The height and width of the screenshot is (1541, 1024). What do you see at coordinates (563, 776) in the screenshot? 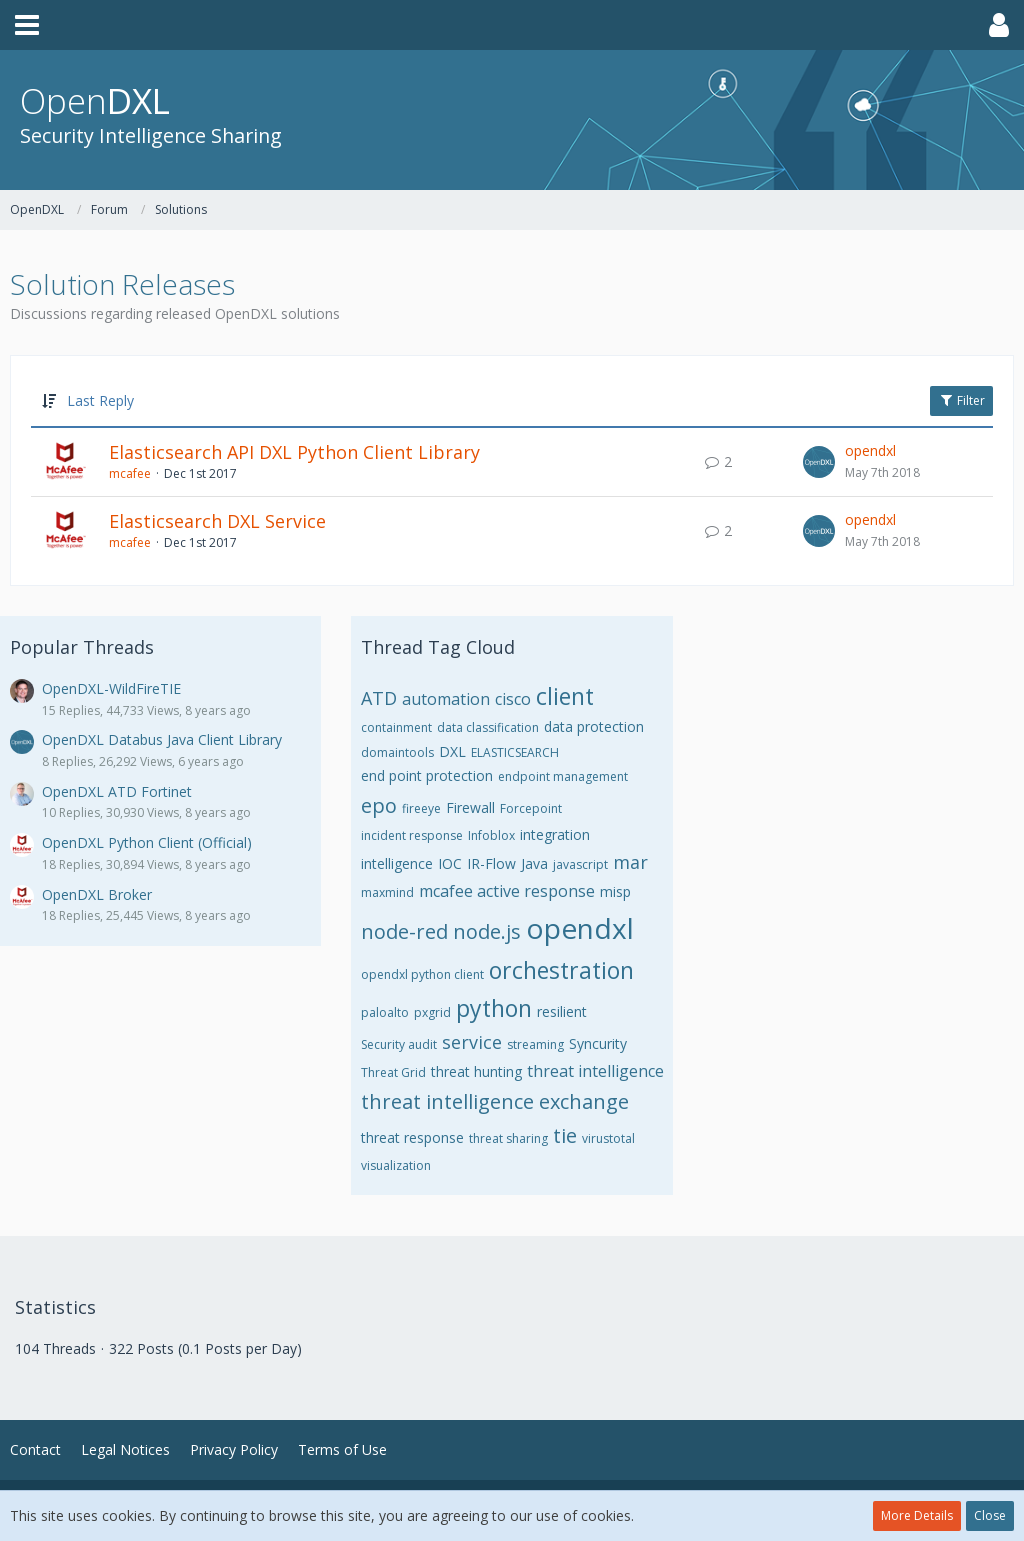
I see `endpoint management` at bounding box center [563, 776].